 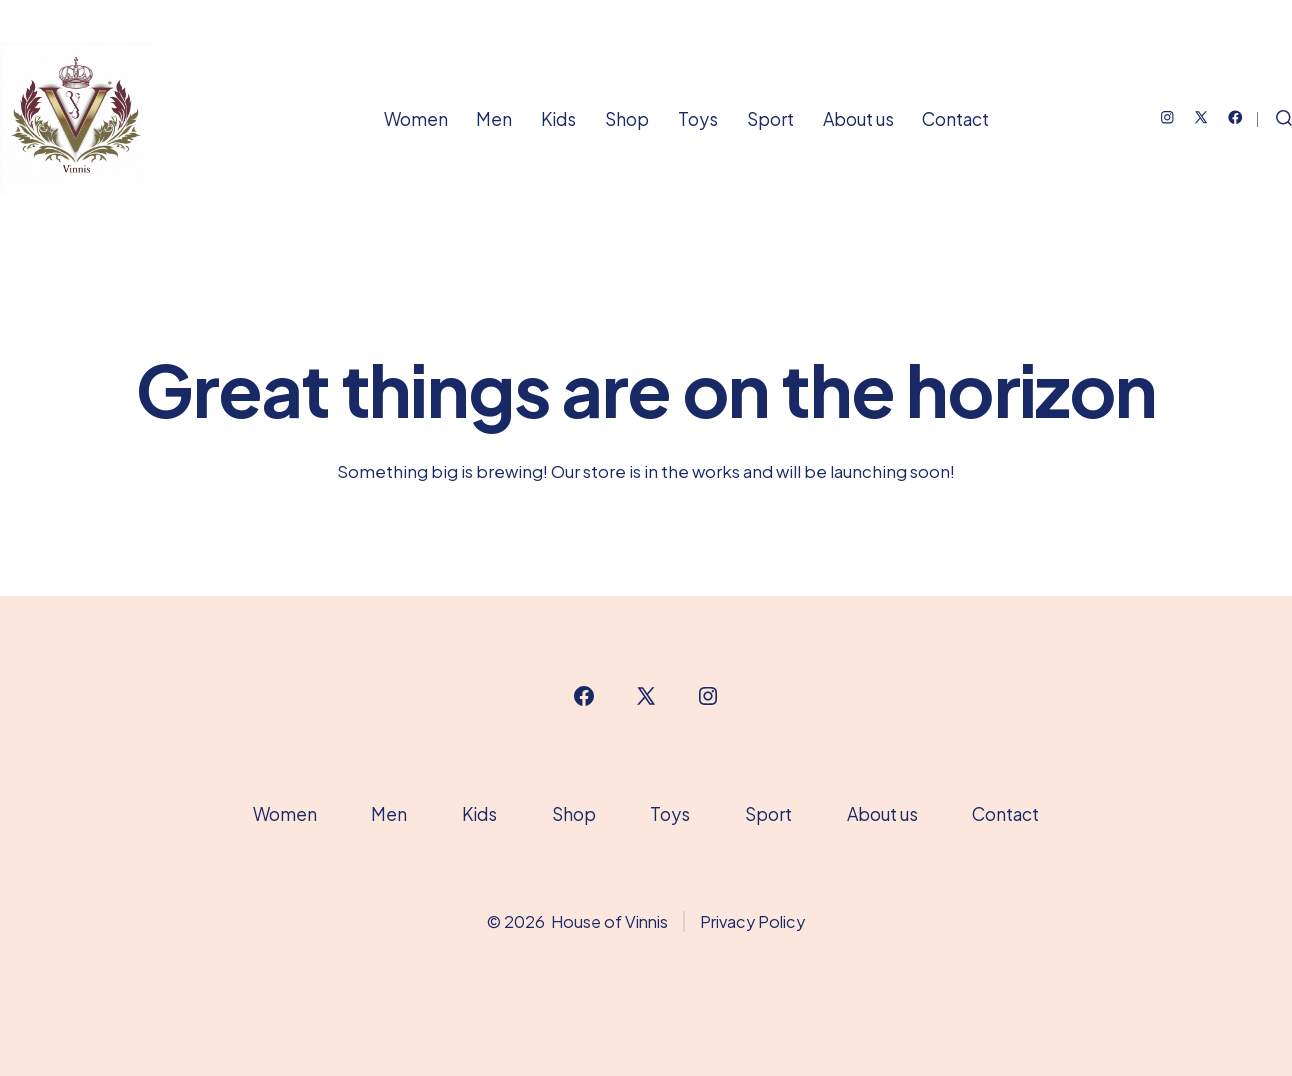 I want to click on Sport, so click(x=770, y=119).